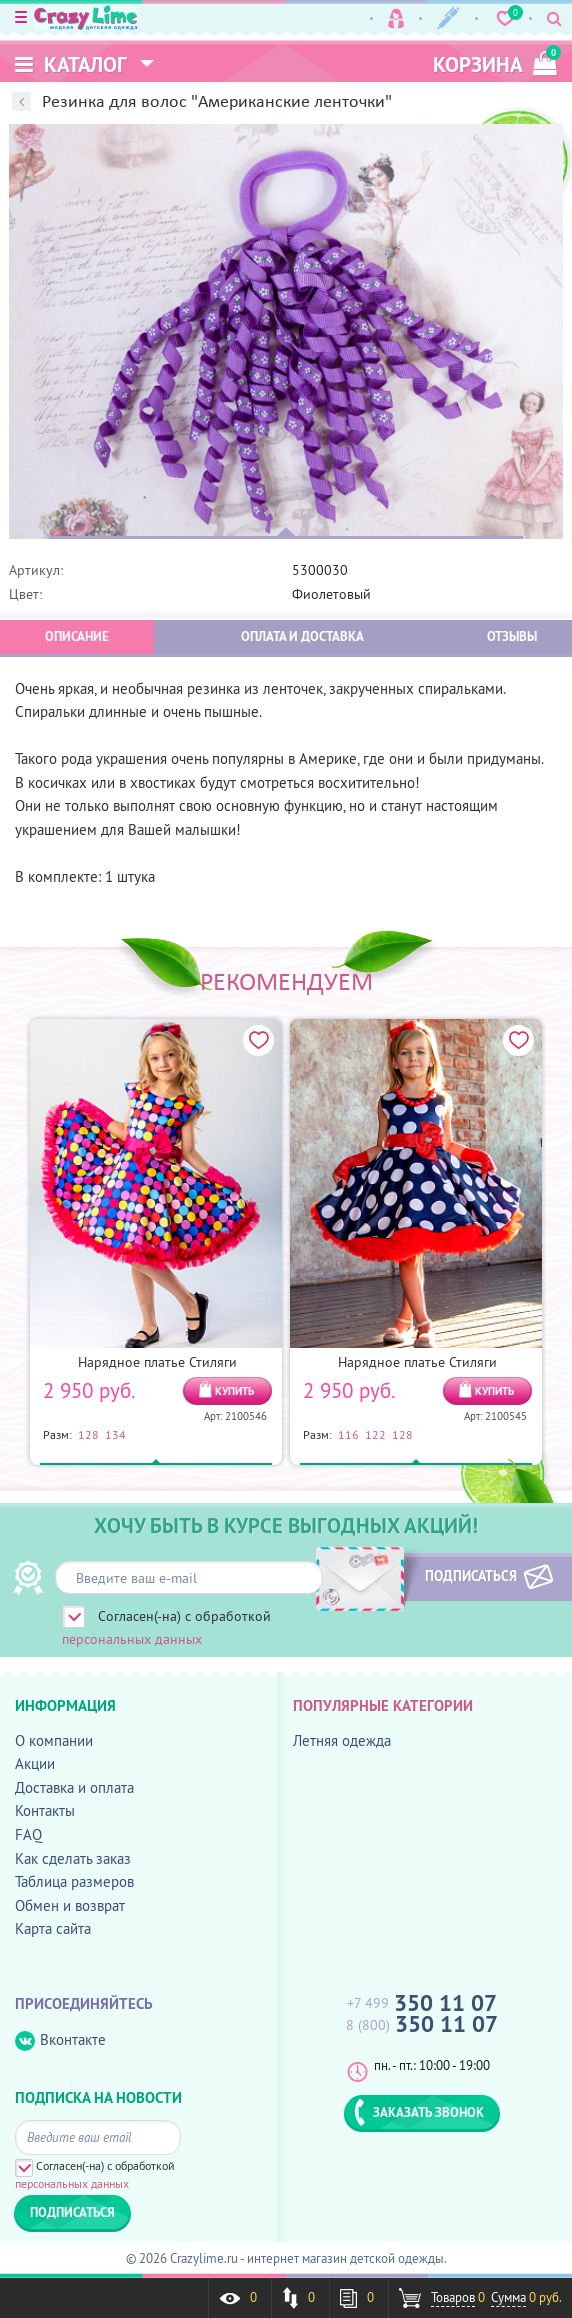 The height and width of the screenshot is (2318, 572). What do you see at coordinates (460, 1576) in the screenshot?
I see `ПОДПИСАТЬСЯ` at bounding box center [460, 1576].